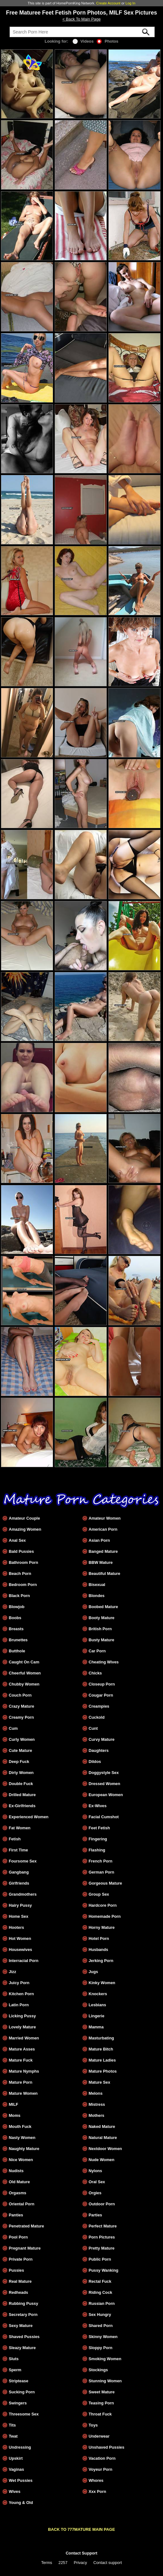  What do you see at coordinates (100, 1562) in the screenshot?
I see `BBW Mature` at bounding box center [100, 1562].